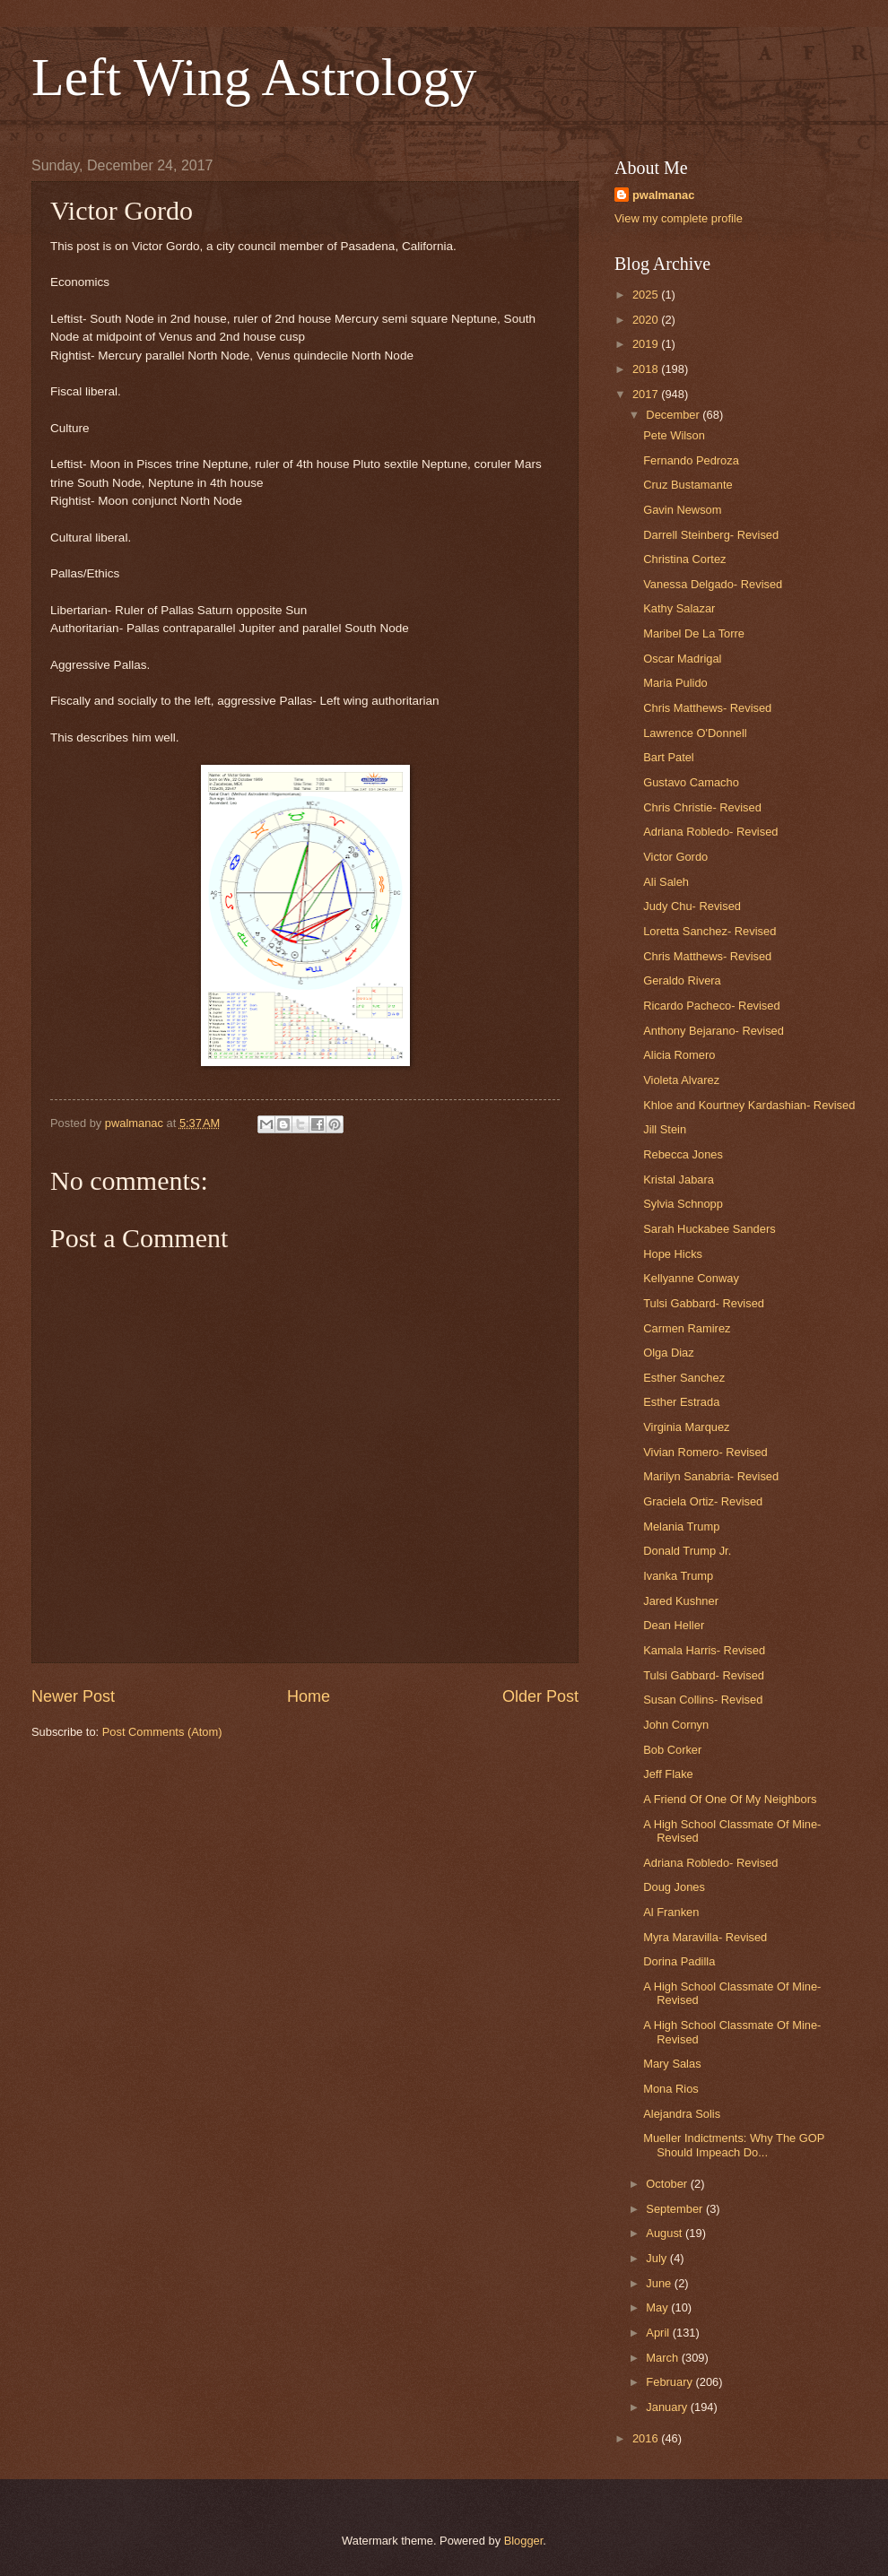  What do you see at coordinates (686, 1427) in the screenshot?
I see `Virginia Marquez` at bounding box center [686, 1427].